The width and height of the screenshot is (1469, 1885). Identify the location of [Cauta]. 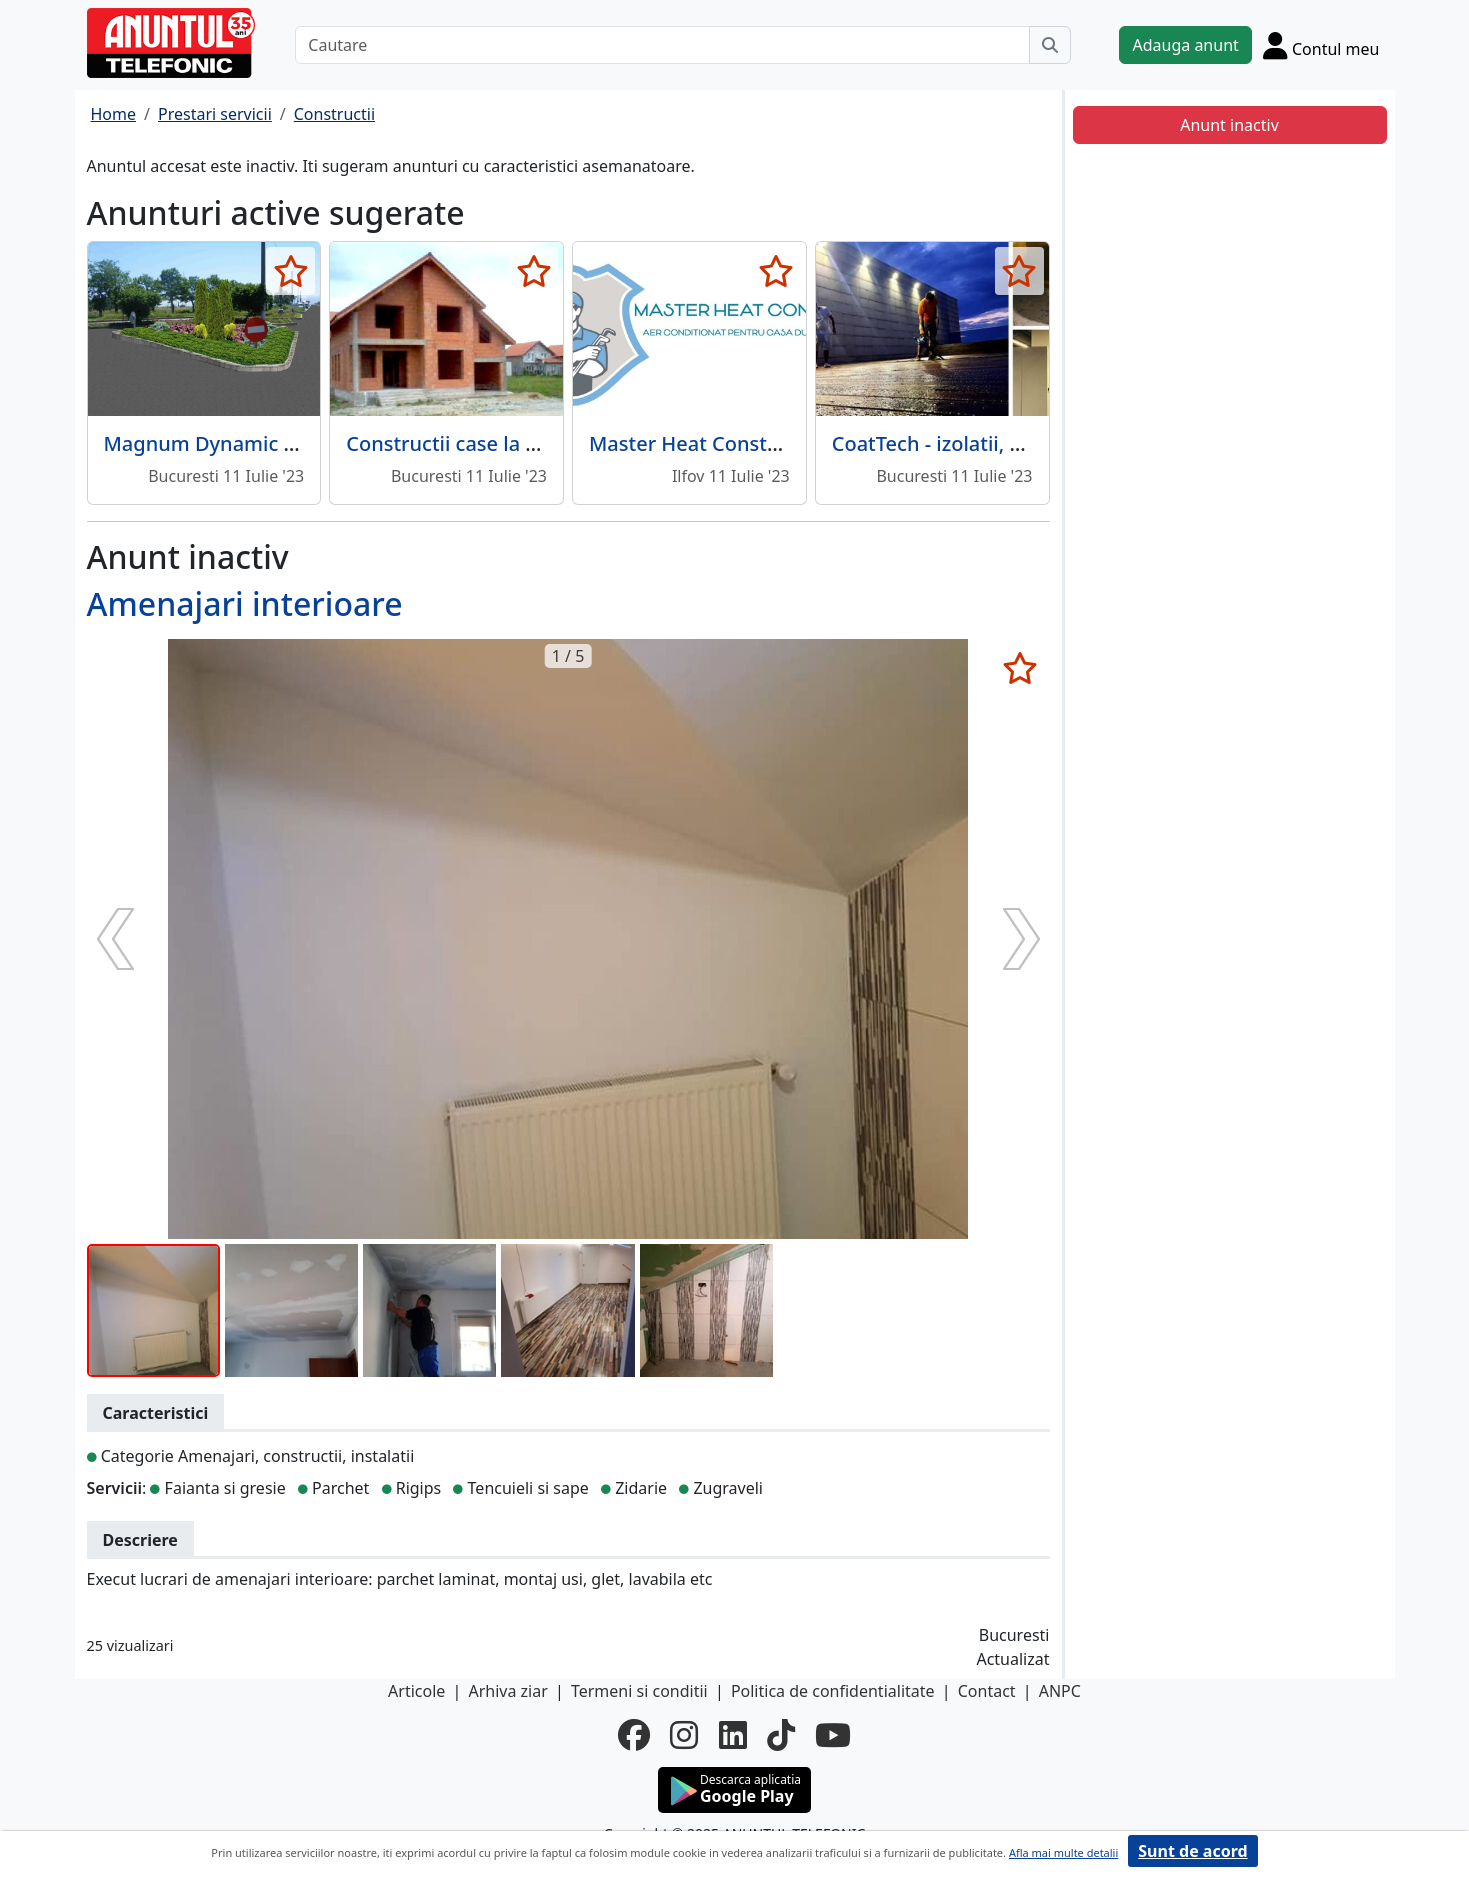
(1050, 45).